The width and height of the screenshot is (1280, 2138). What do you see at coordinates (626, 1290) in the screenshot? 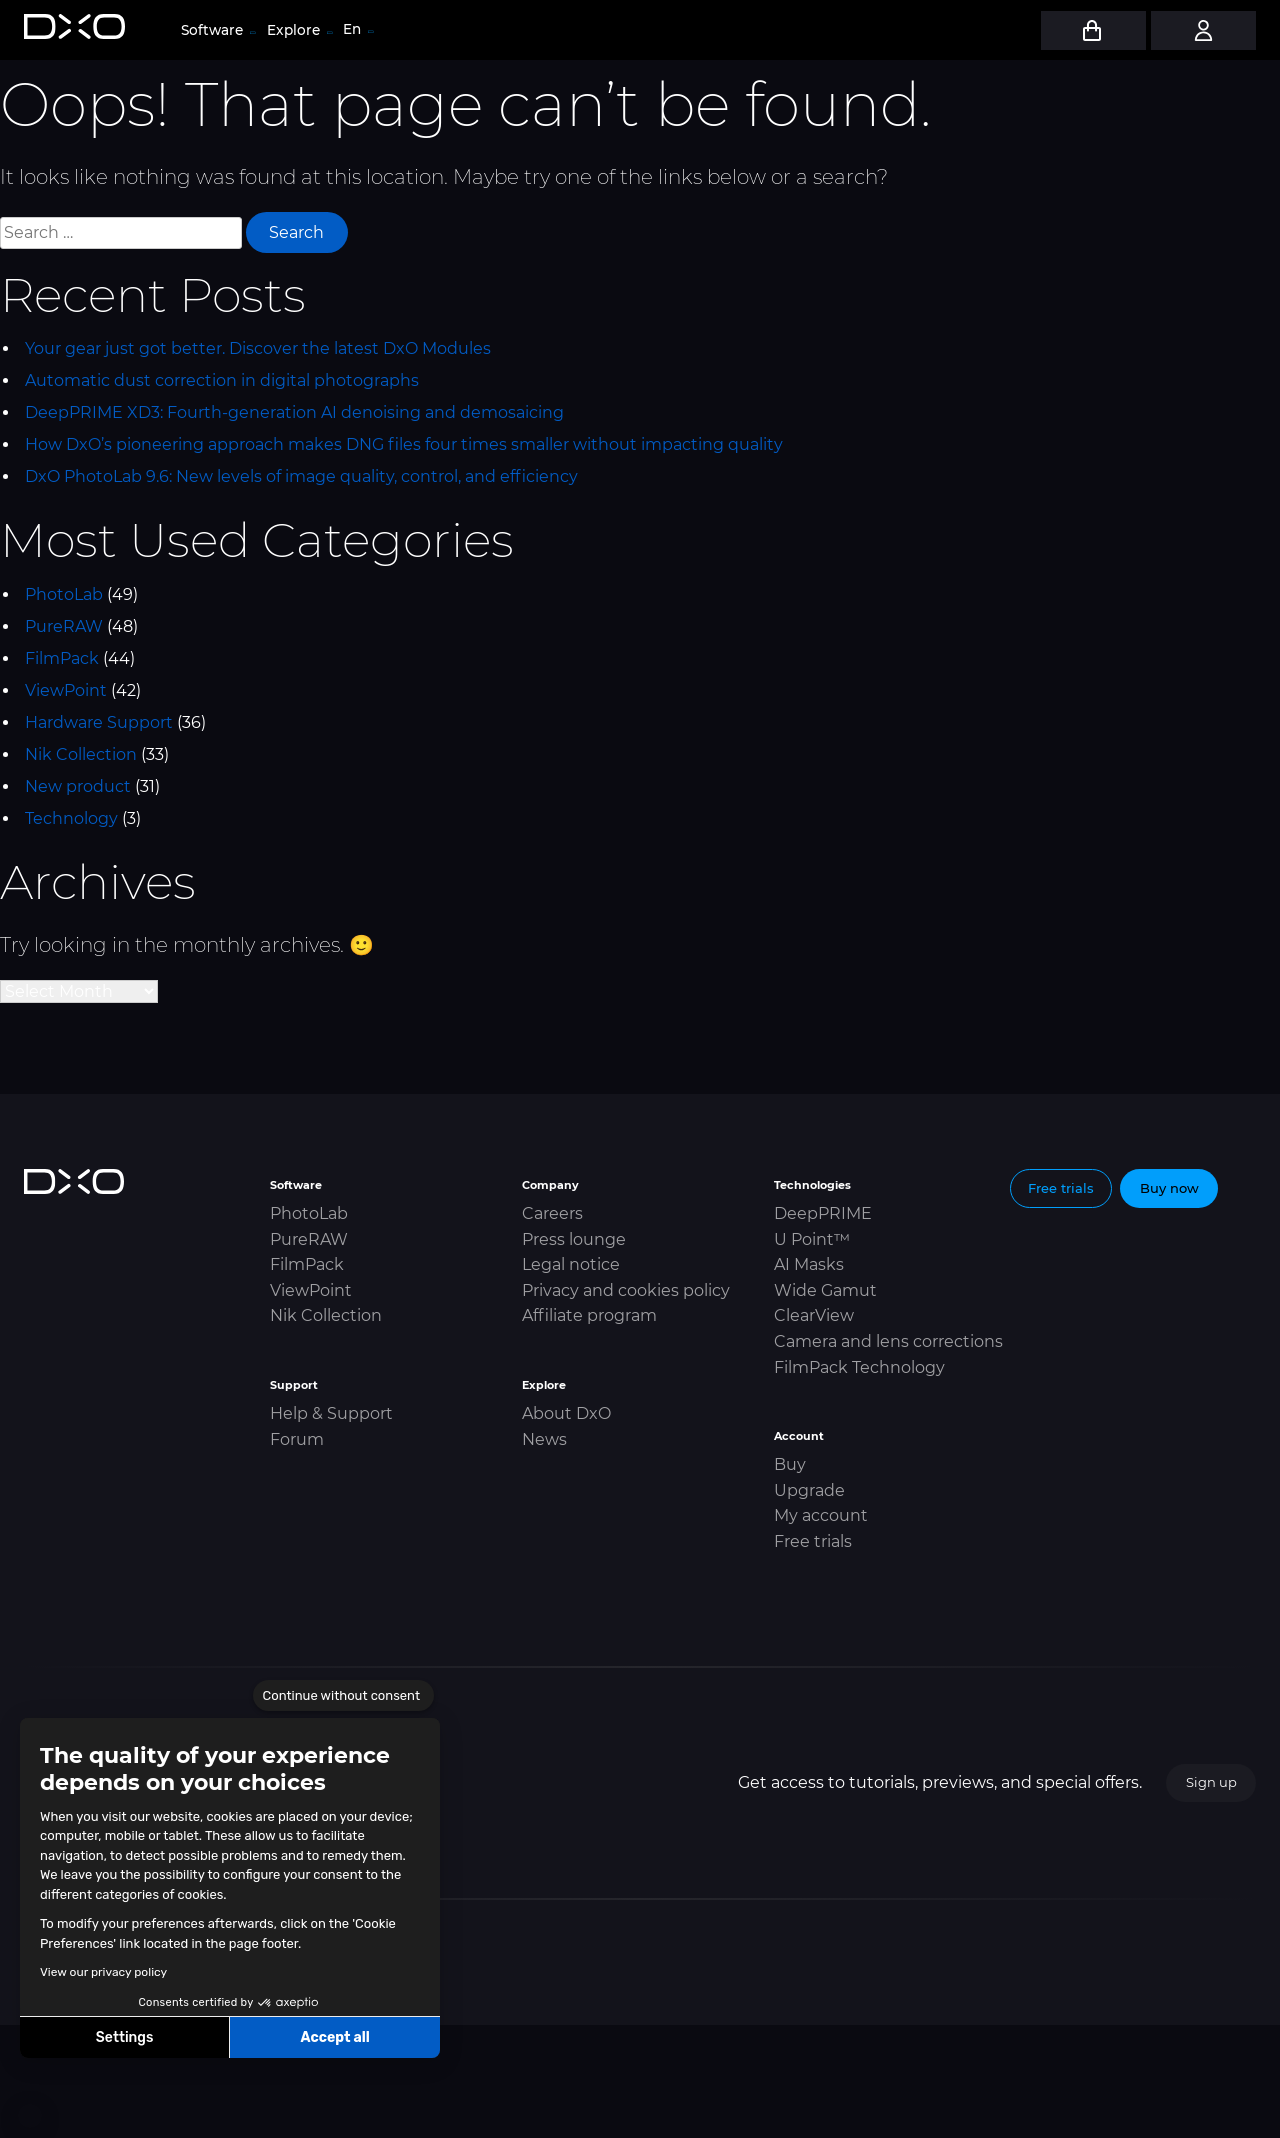
I see `Privacy and cookies policy` at bounding box center [626, 1290].